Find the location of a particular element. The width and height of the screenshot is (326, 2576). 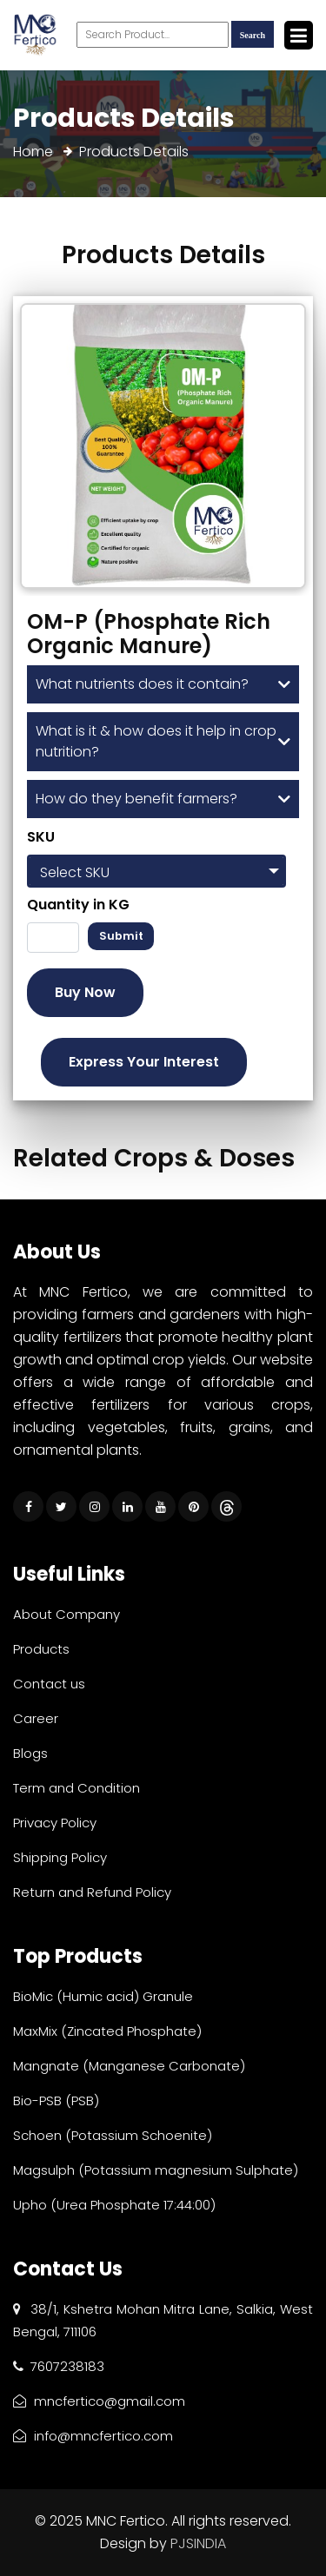

Magsulph (Potassium magnesium Sulphate) is located at coordinates (155, 2170).